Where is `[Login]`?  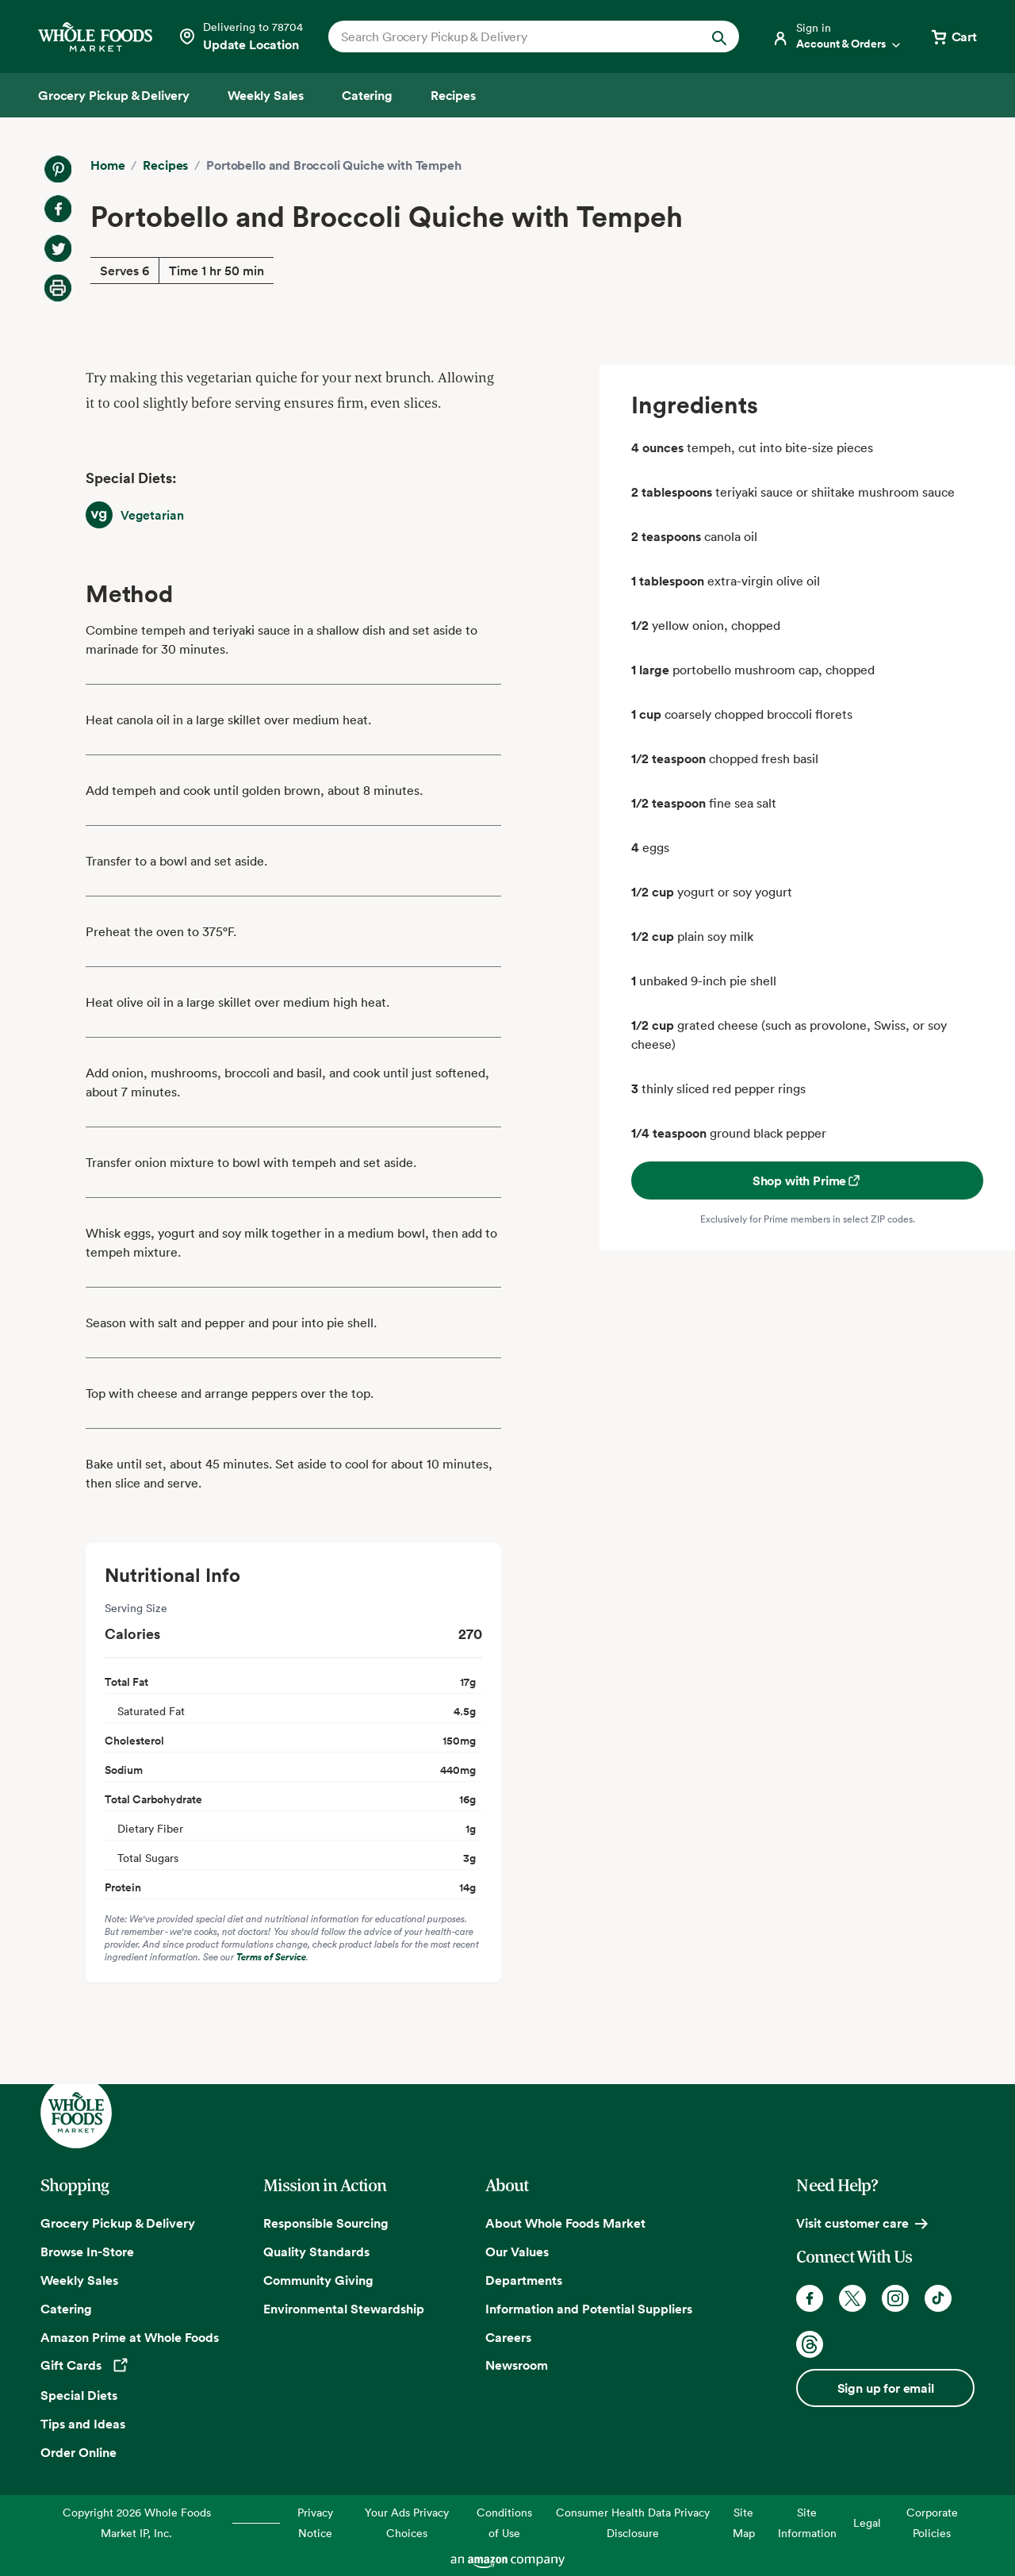
[Login] is located at coordinates (837, 36).